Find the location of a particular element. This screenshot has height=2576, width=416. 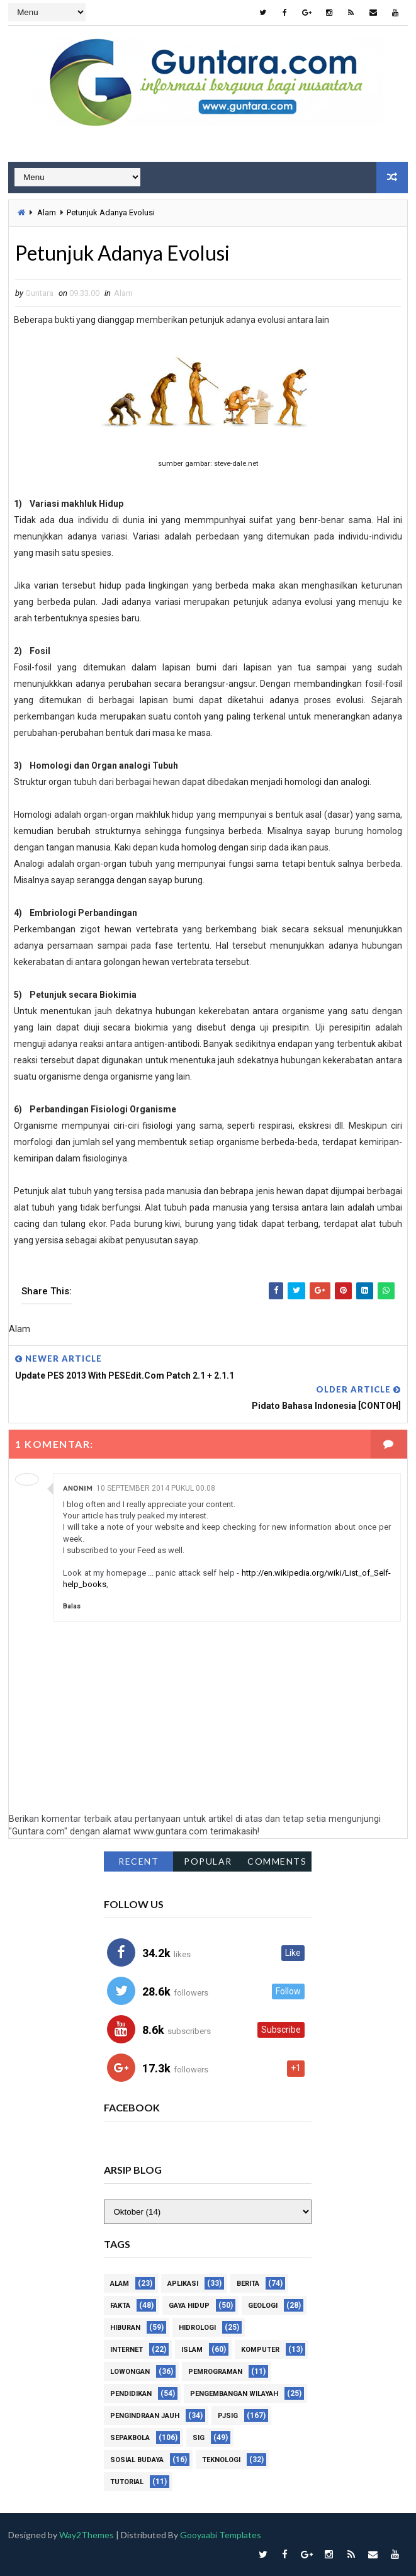

Pengindraan Jauh is located at coordinates (144, 2416).